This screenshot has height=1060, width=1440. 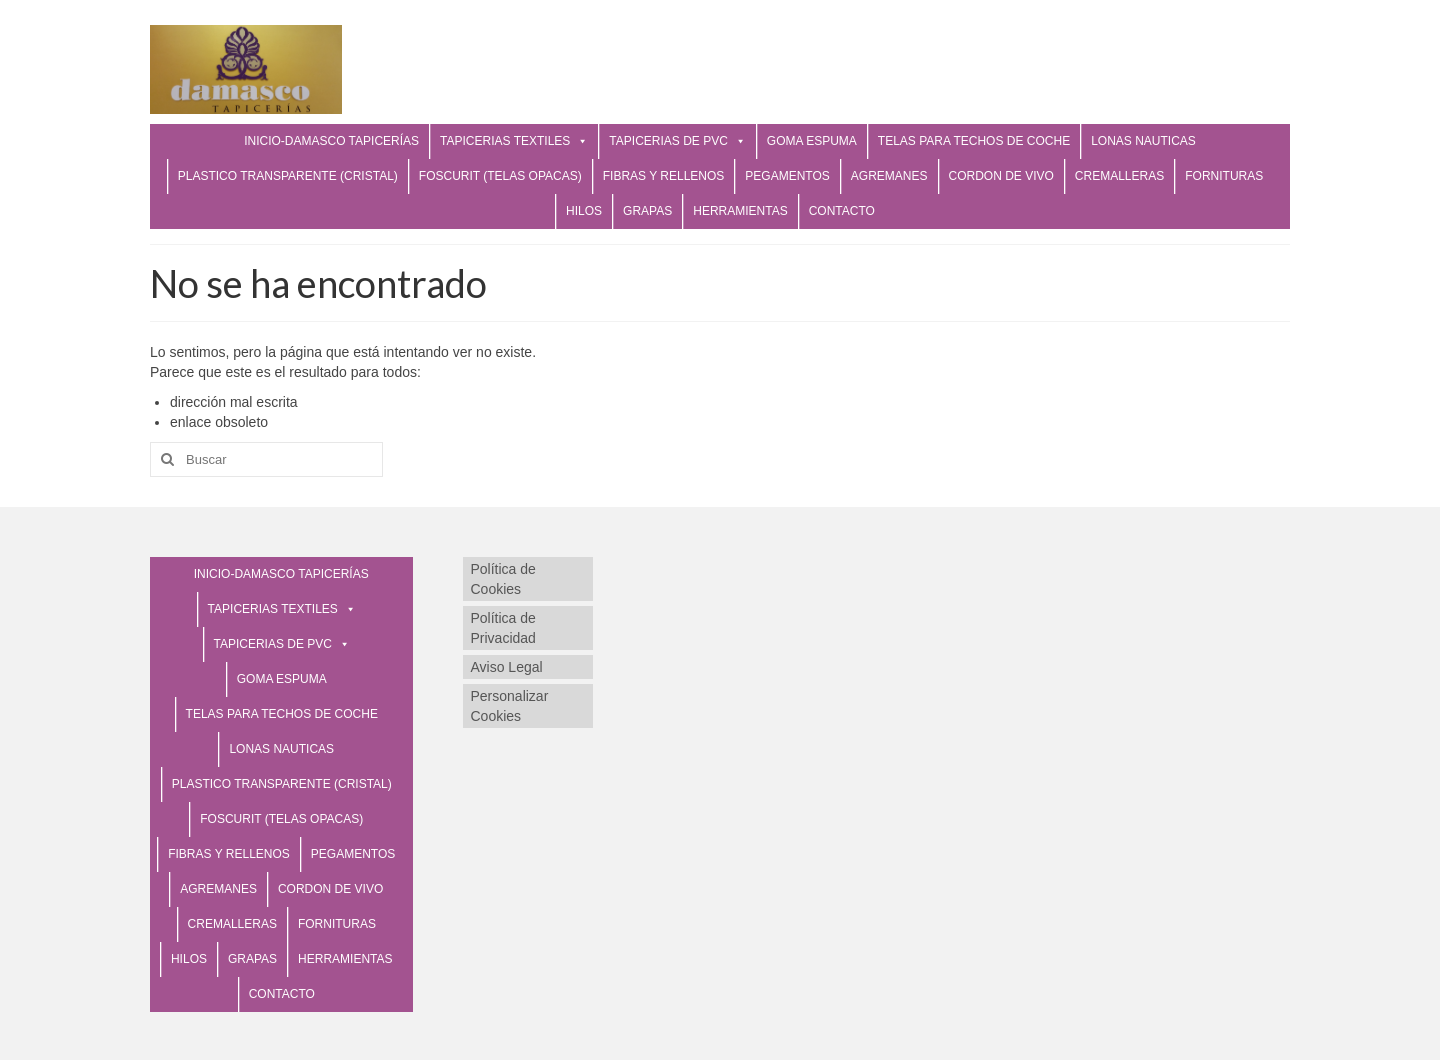 I want to click on GRAPAS, so click(x=647, y=211).